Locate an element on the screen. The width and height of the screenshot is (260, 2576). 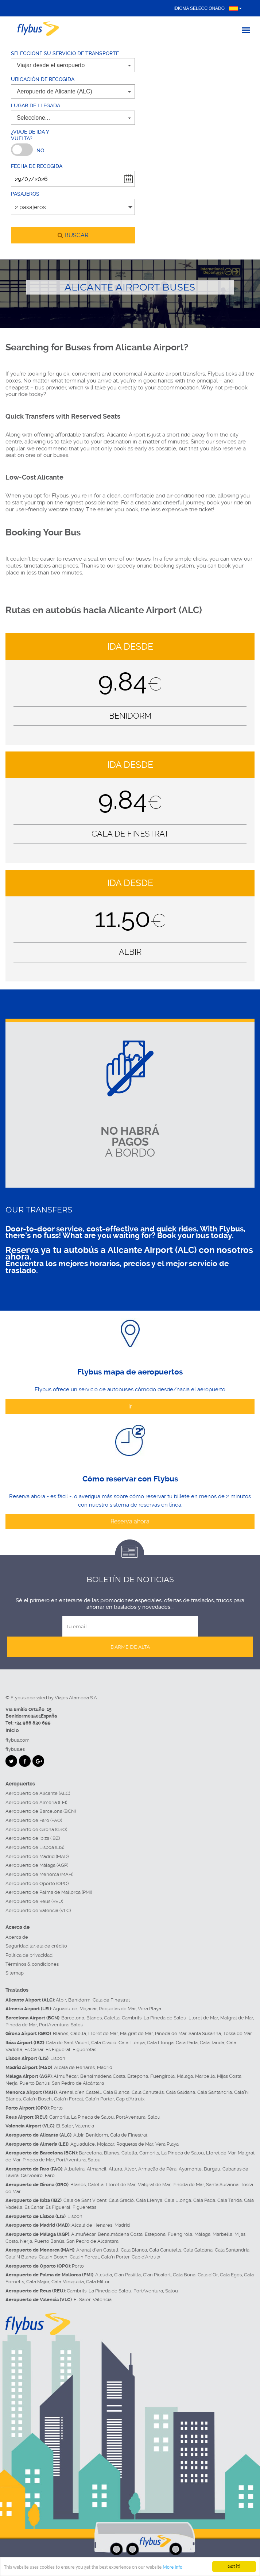
Vera Playa is located at coordinates (149, 2008).